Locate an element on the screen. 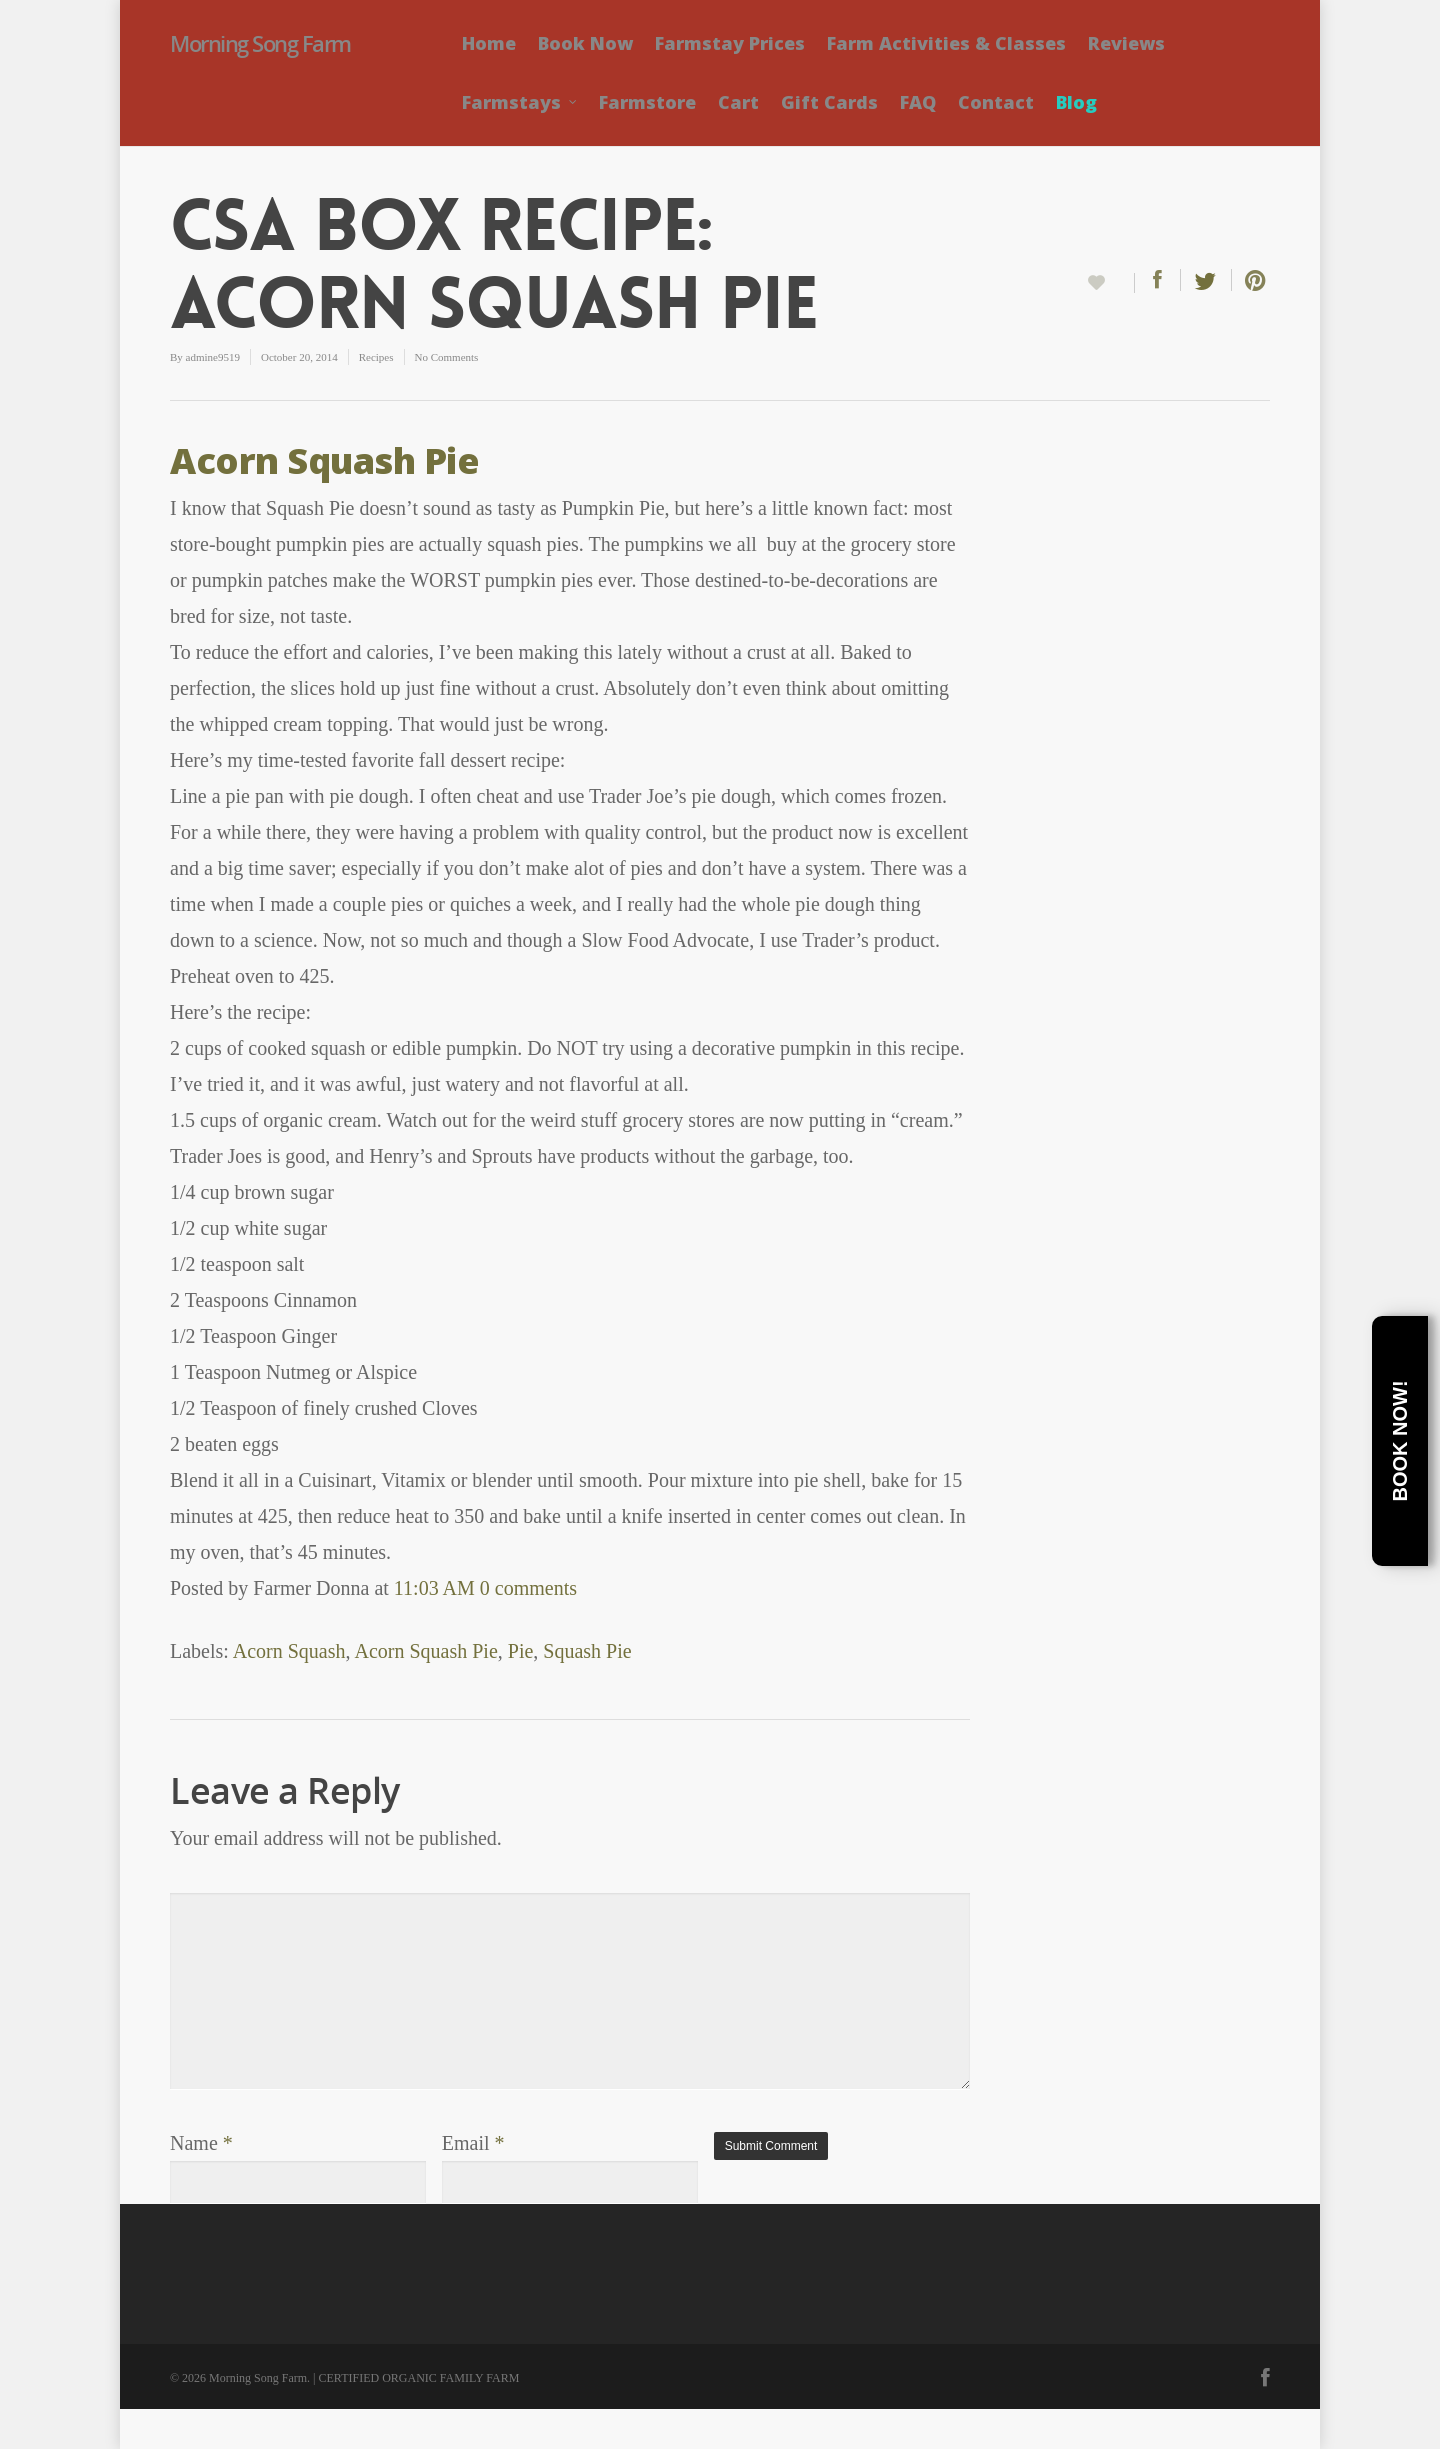  No Comments is located at coordinates (447, 357).